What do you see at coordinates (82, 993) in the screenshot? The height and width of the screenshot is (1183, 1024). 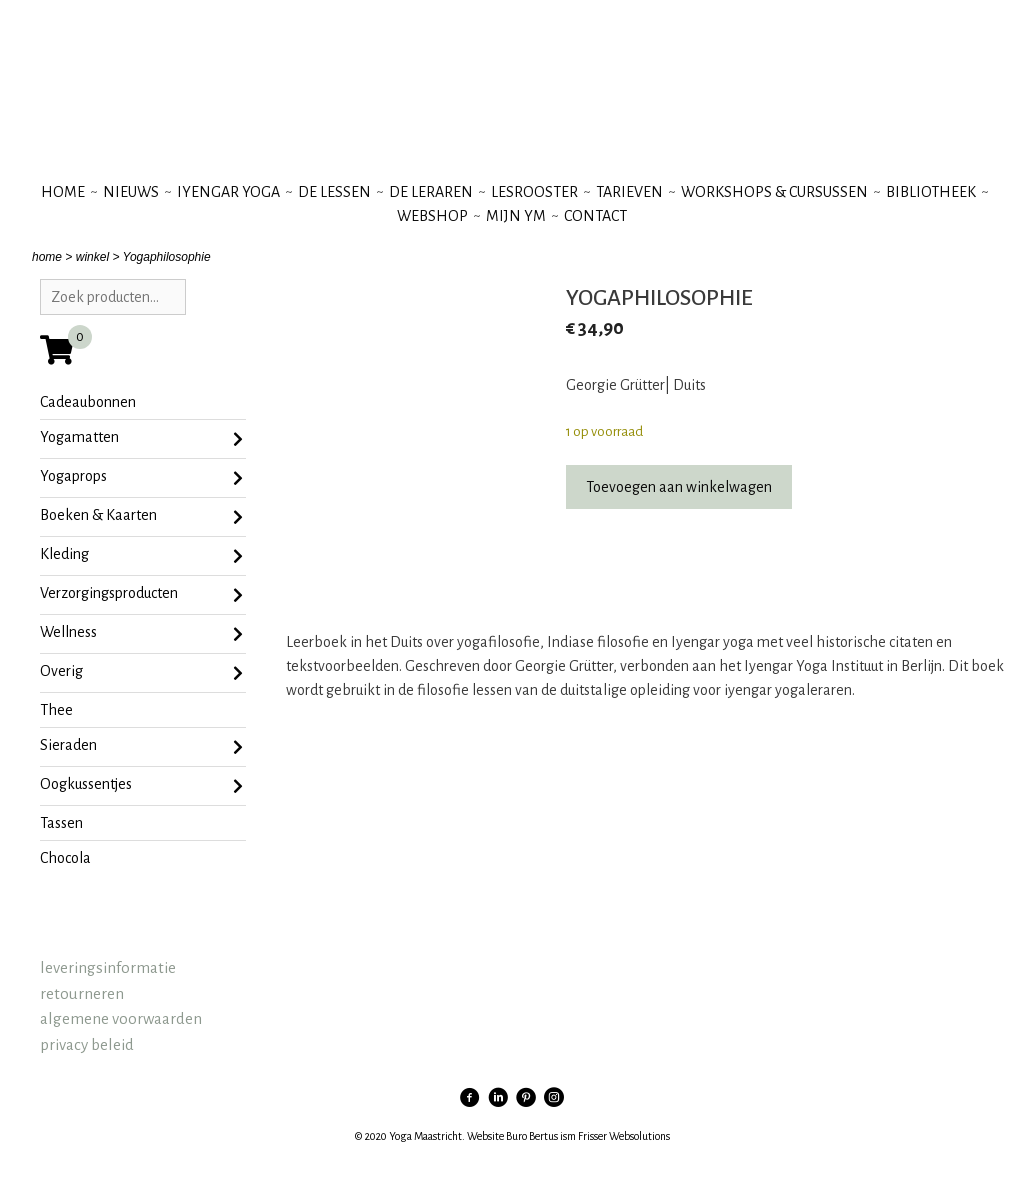 I see `retourneren` at bounding box center [82, 993].